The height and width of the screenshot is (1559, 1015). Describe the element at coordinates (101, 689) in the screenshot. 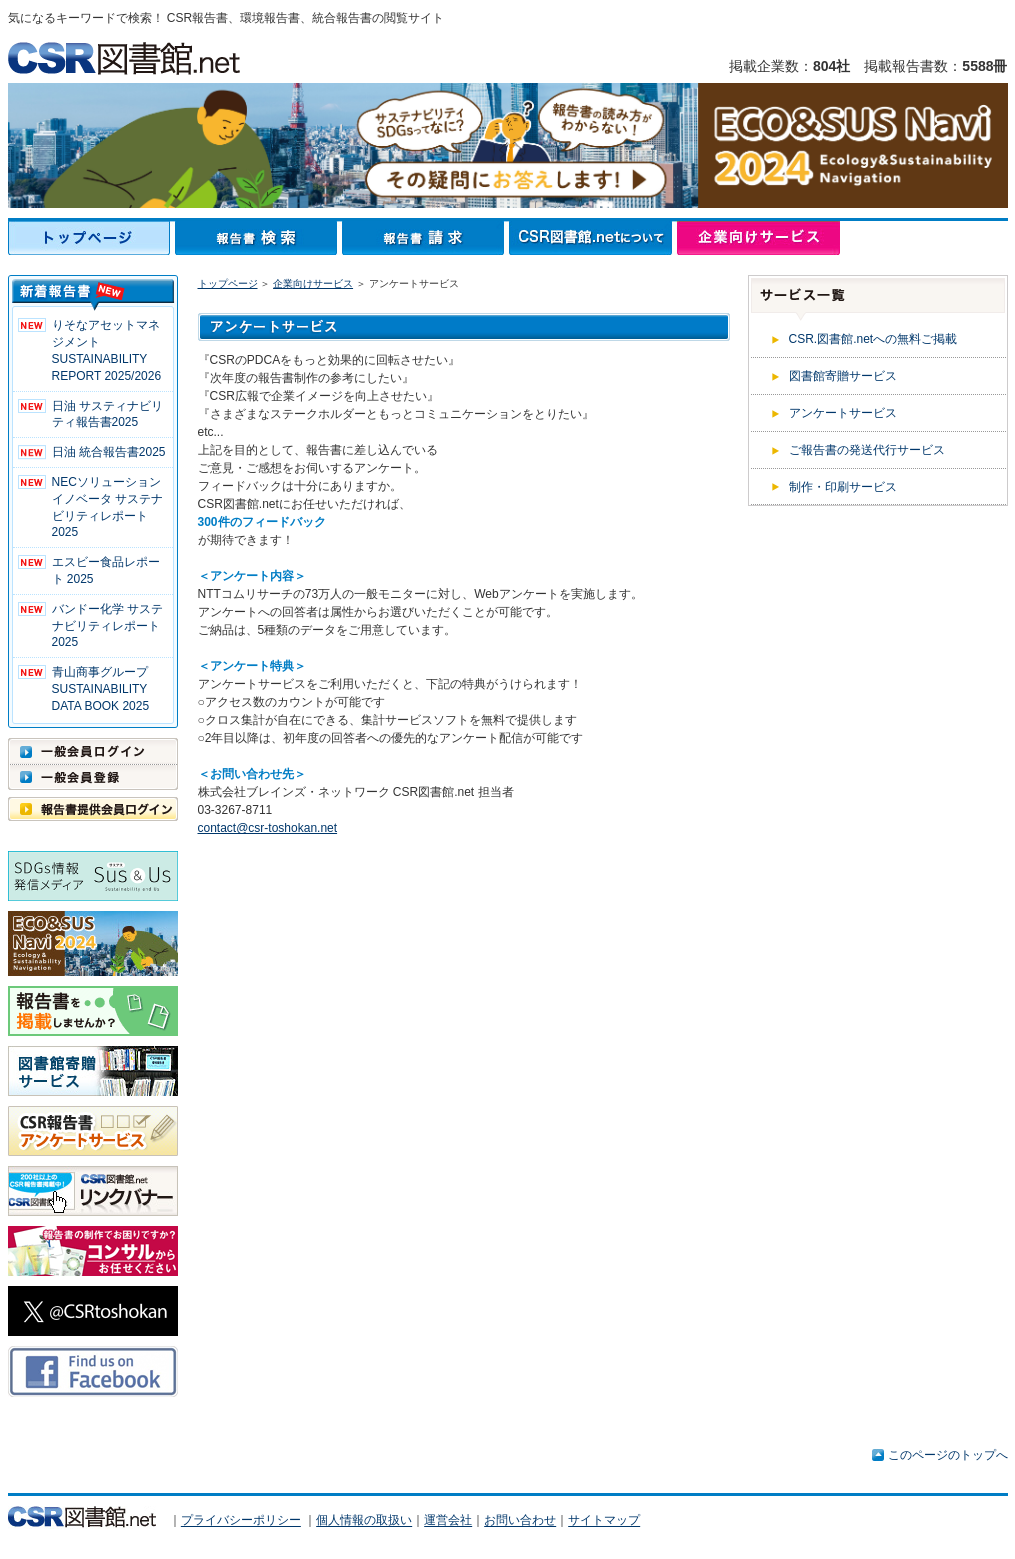

I see `青山商事グループ SUSTAINABILITY DATA BOOK 2025` at that location.